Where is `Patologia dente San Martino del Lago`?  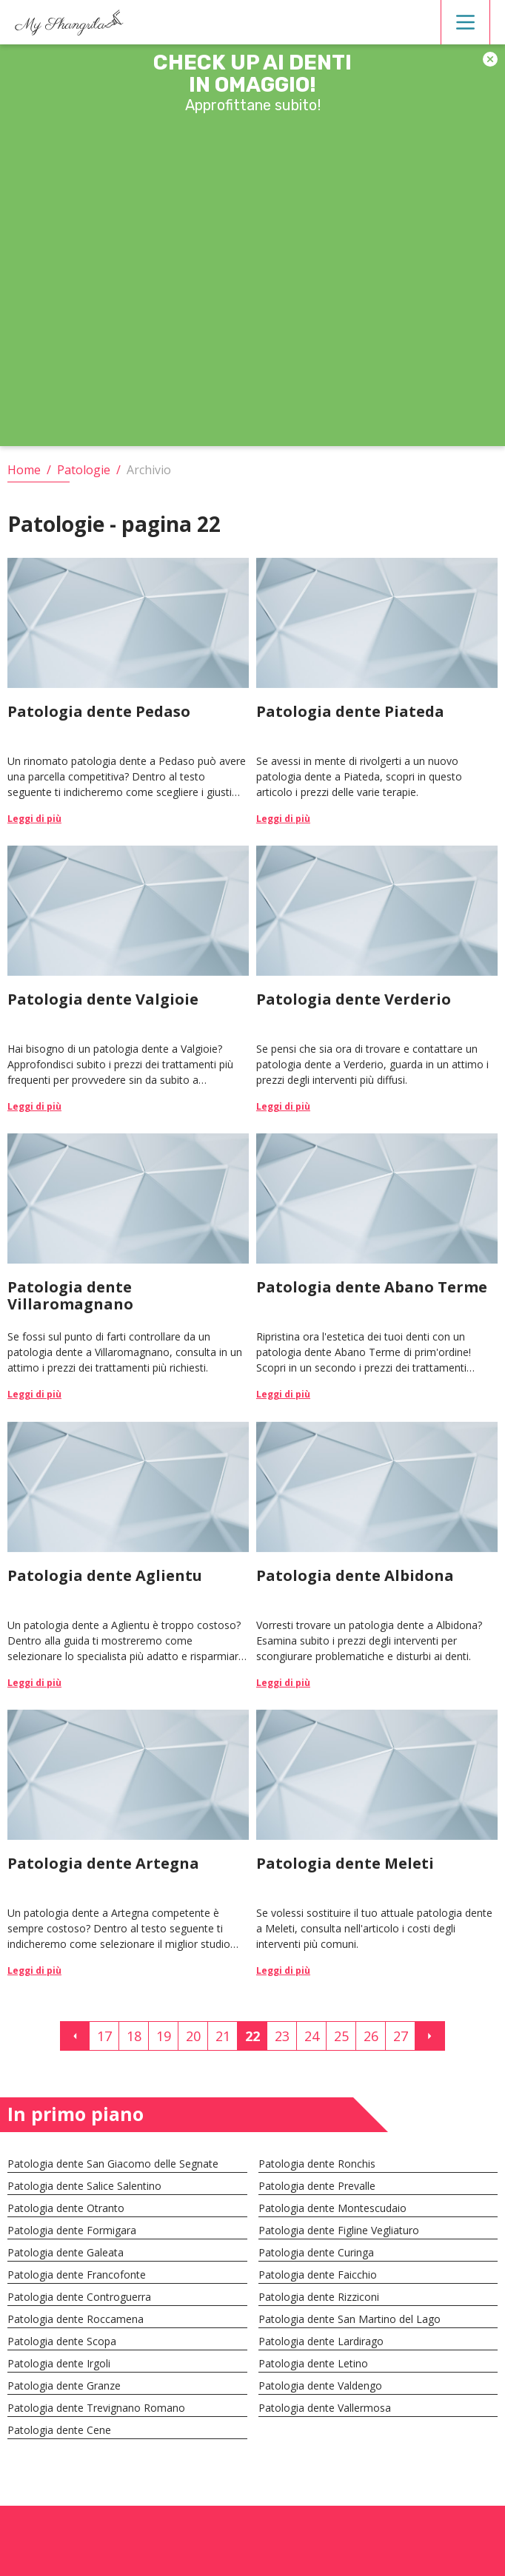
Patologia dente San Martino del Lago is located at coordinates (349, 2319).